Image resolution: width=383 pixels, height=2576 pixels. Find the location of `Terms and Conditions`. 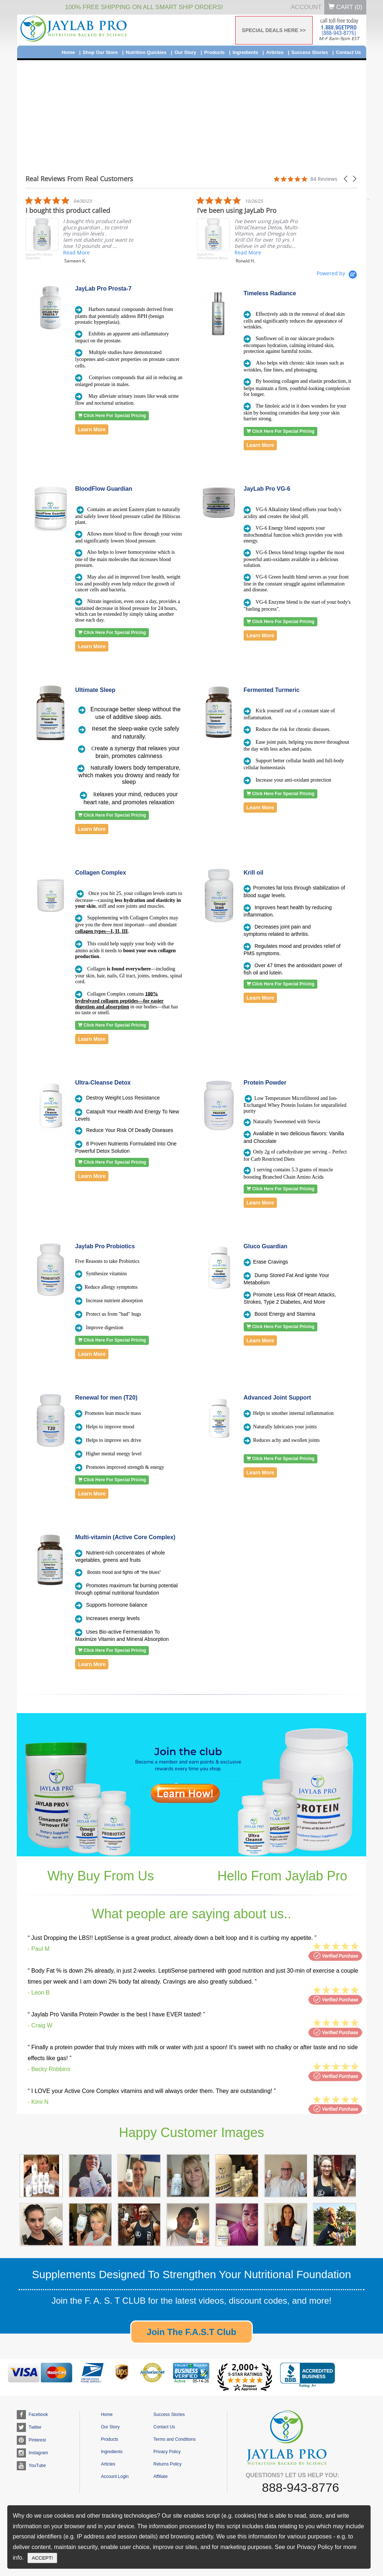

Terms and Conditions is located at coordinates (174, 2439).